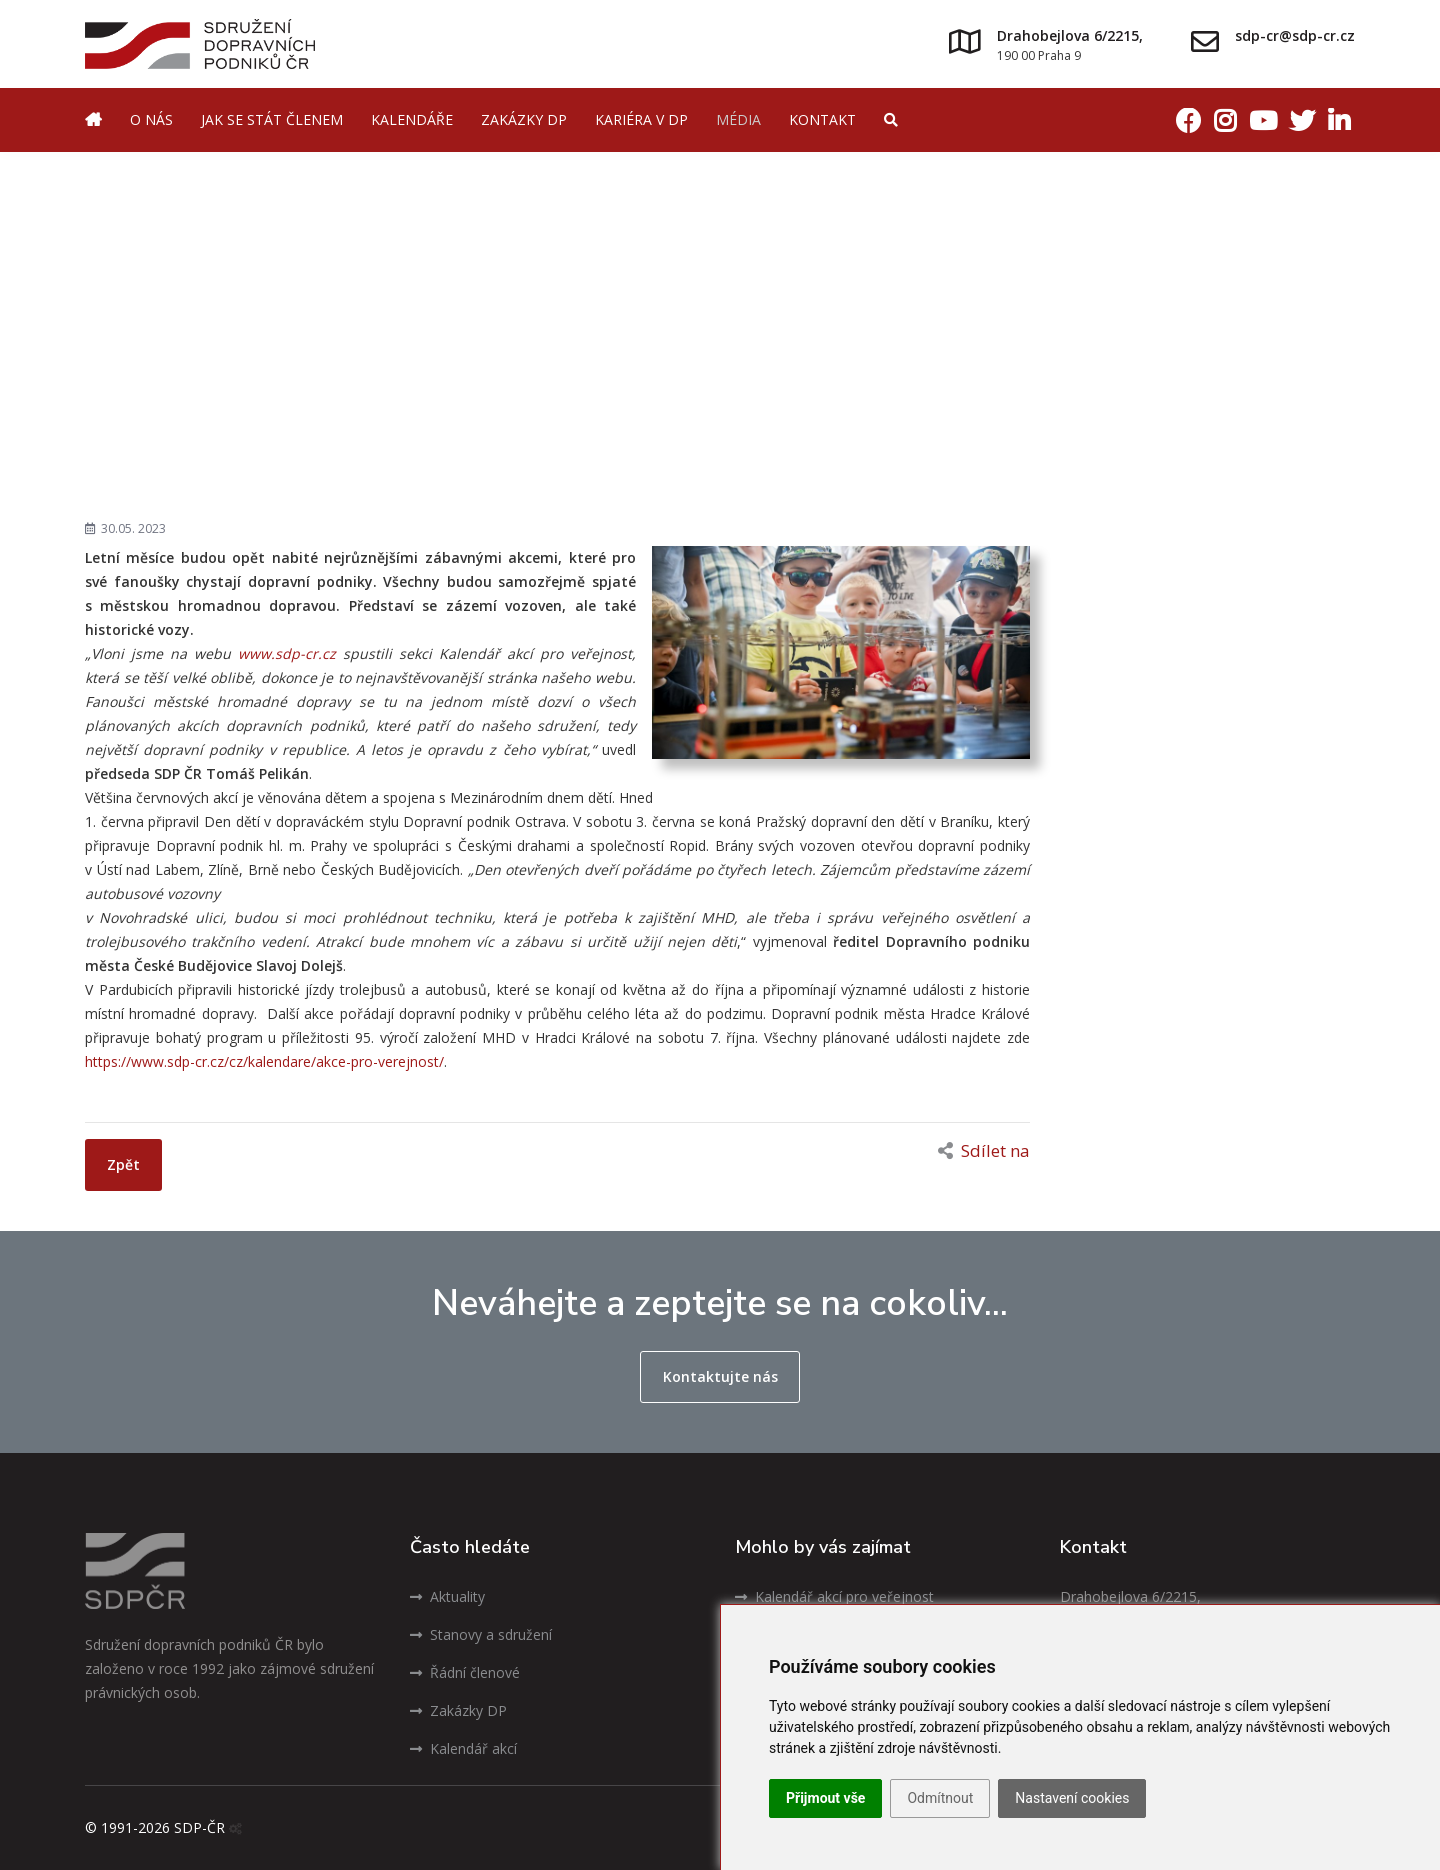 The width and height of the screenshot is (1440, 1870). I want to click on Kalendář akcí, so click(463, 1748).